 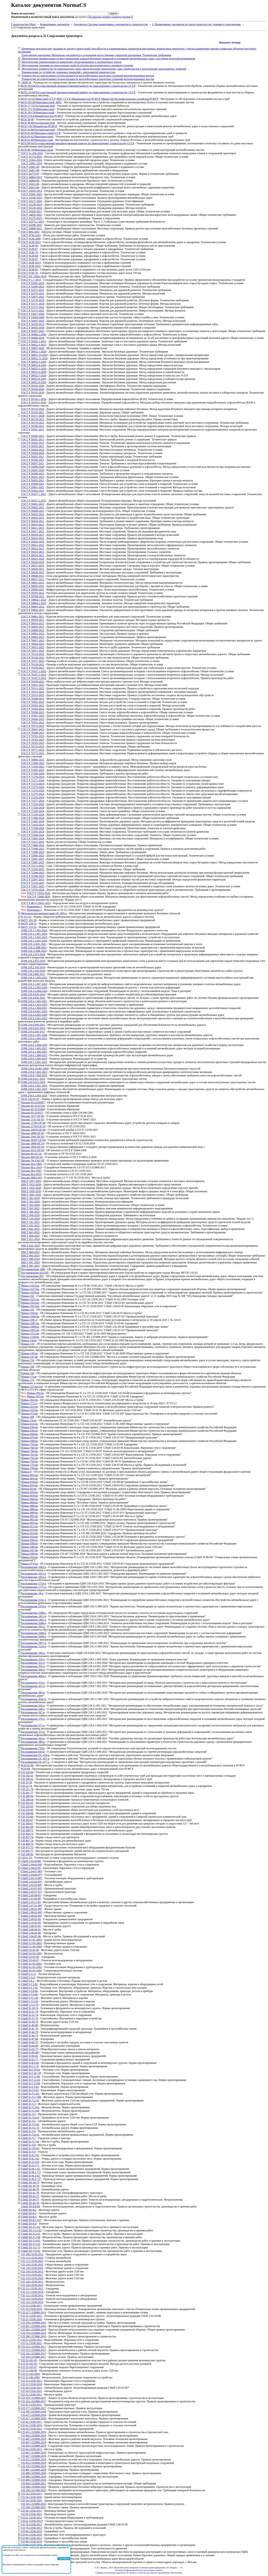 What do you see at coordinates (30, 1292) in the screenshot?
I see `Приказ 1018/пр` at bounding box center [30, 1292].